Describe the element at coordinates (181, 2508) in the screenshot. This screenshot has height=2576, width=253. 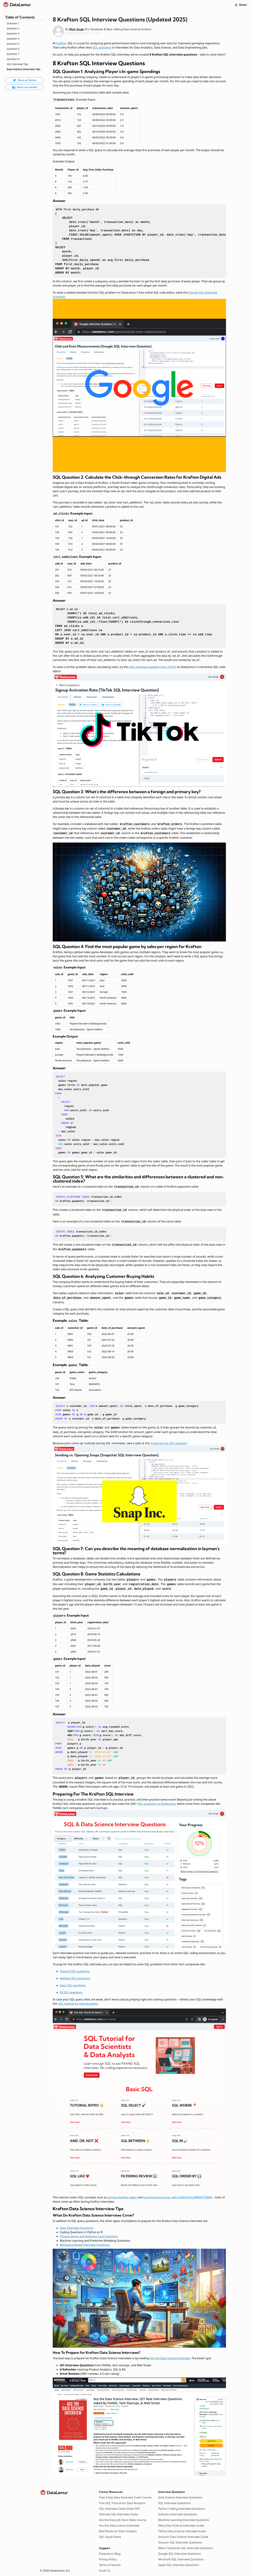
I see `Python Coding Interview Questions` at that location.